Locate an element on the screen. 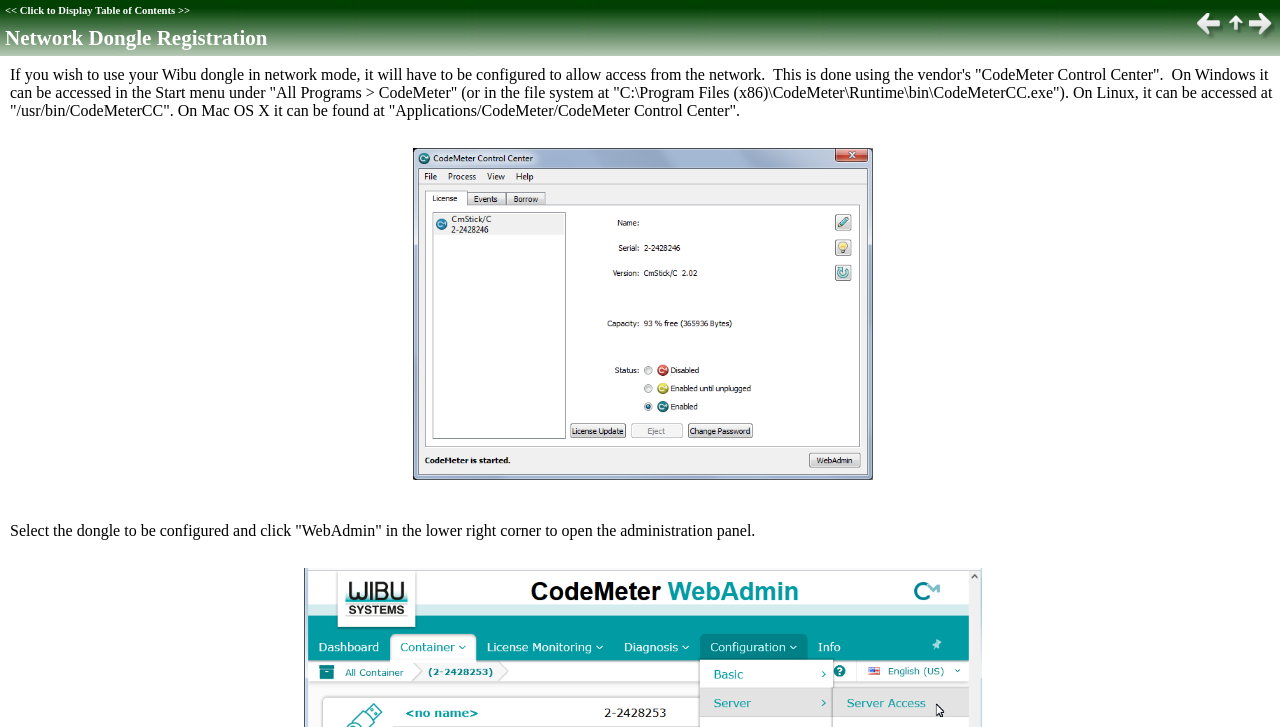  Click to Display Table of Contents is located at coordinates (97, 10).